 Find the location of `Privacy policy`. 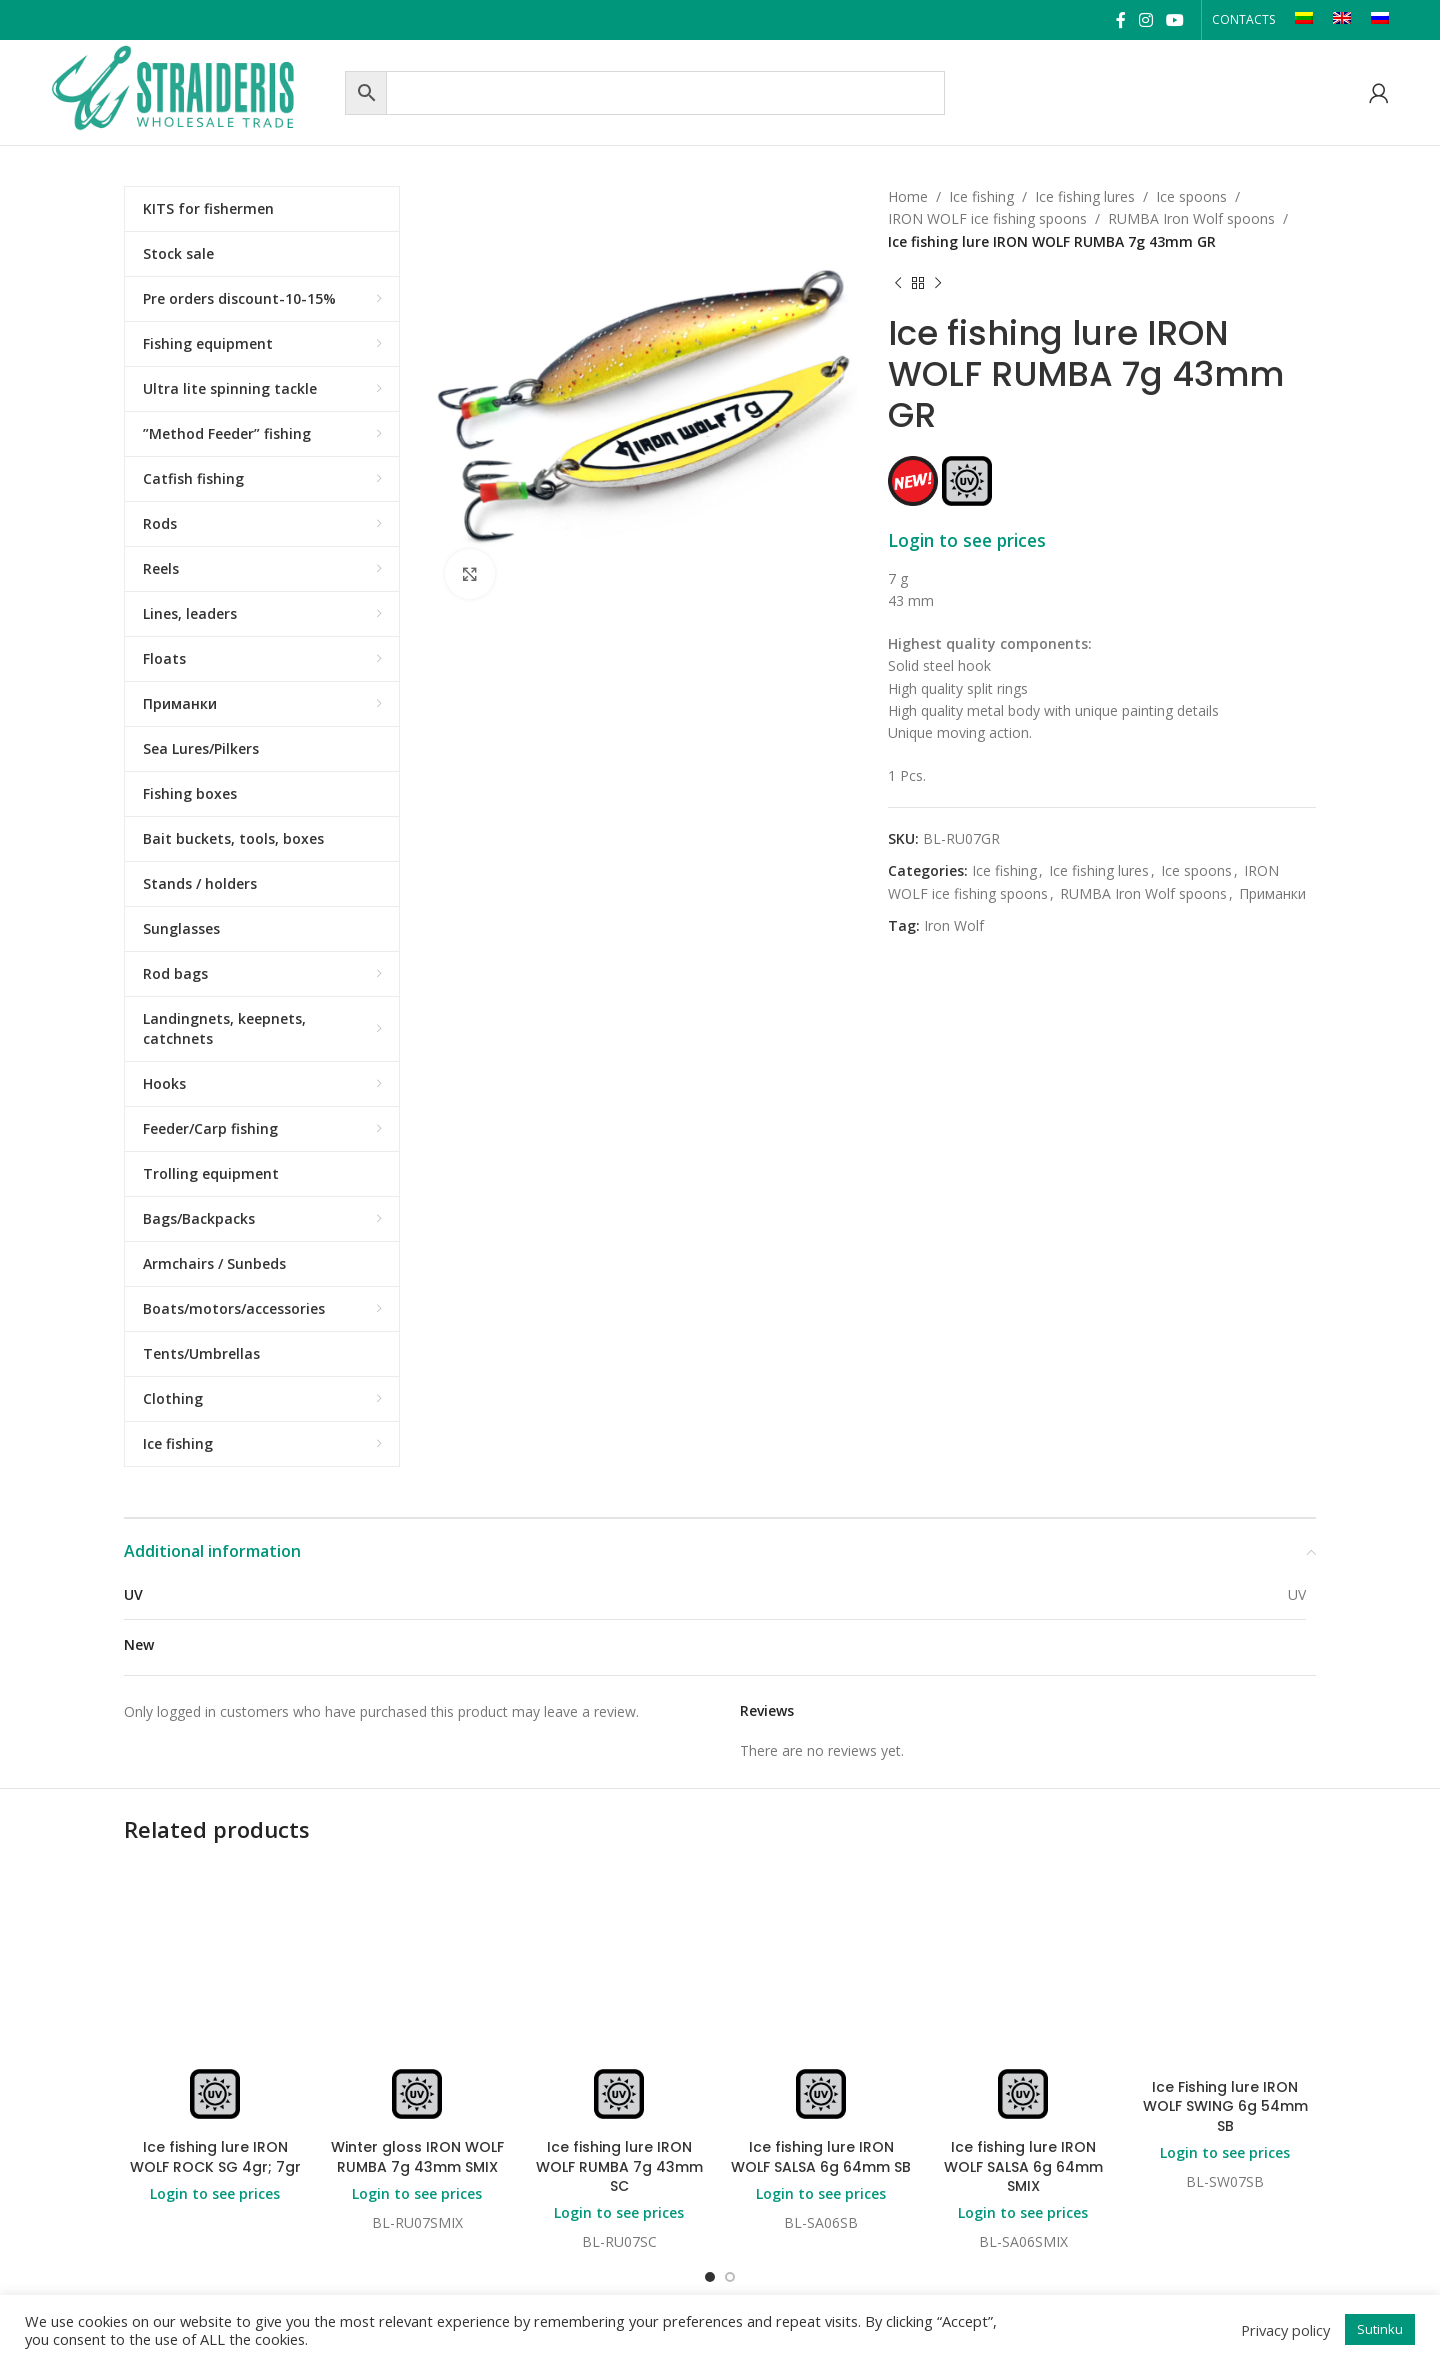

Privacy policy is located at coordinates (1285, 2330).